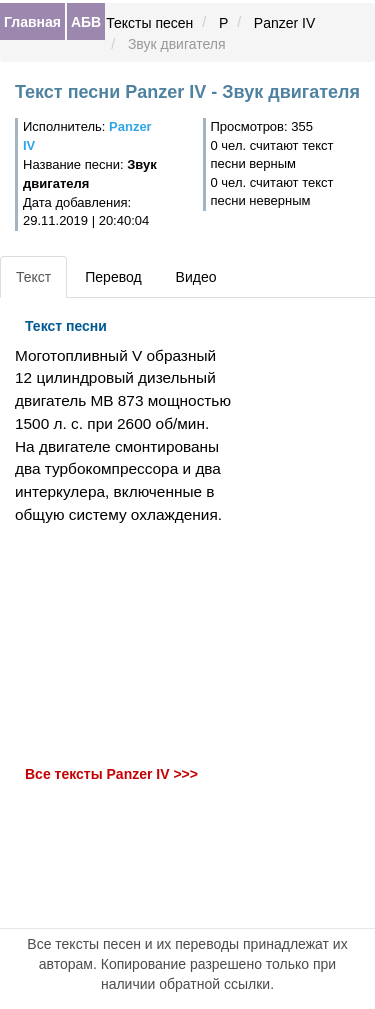 The width and height of the screenshot is (375, 1009). What do you see at coordinates (86, 22) in the screenshot?
I see `АБВ` at bounding box center [86, 22].